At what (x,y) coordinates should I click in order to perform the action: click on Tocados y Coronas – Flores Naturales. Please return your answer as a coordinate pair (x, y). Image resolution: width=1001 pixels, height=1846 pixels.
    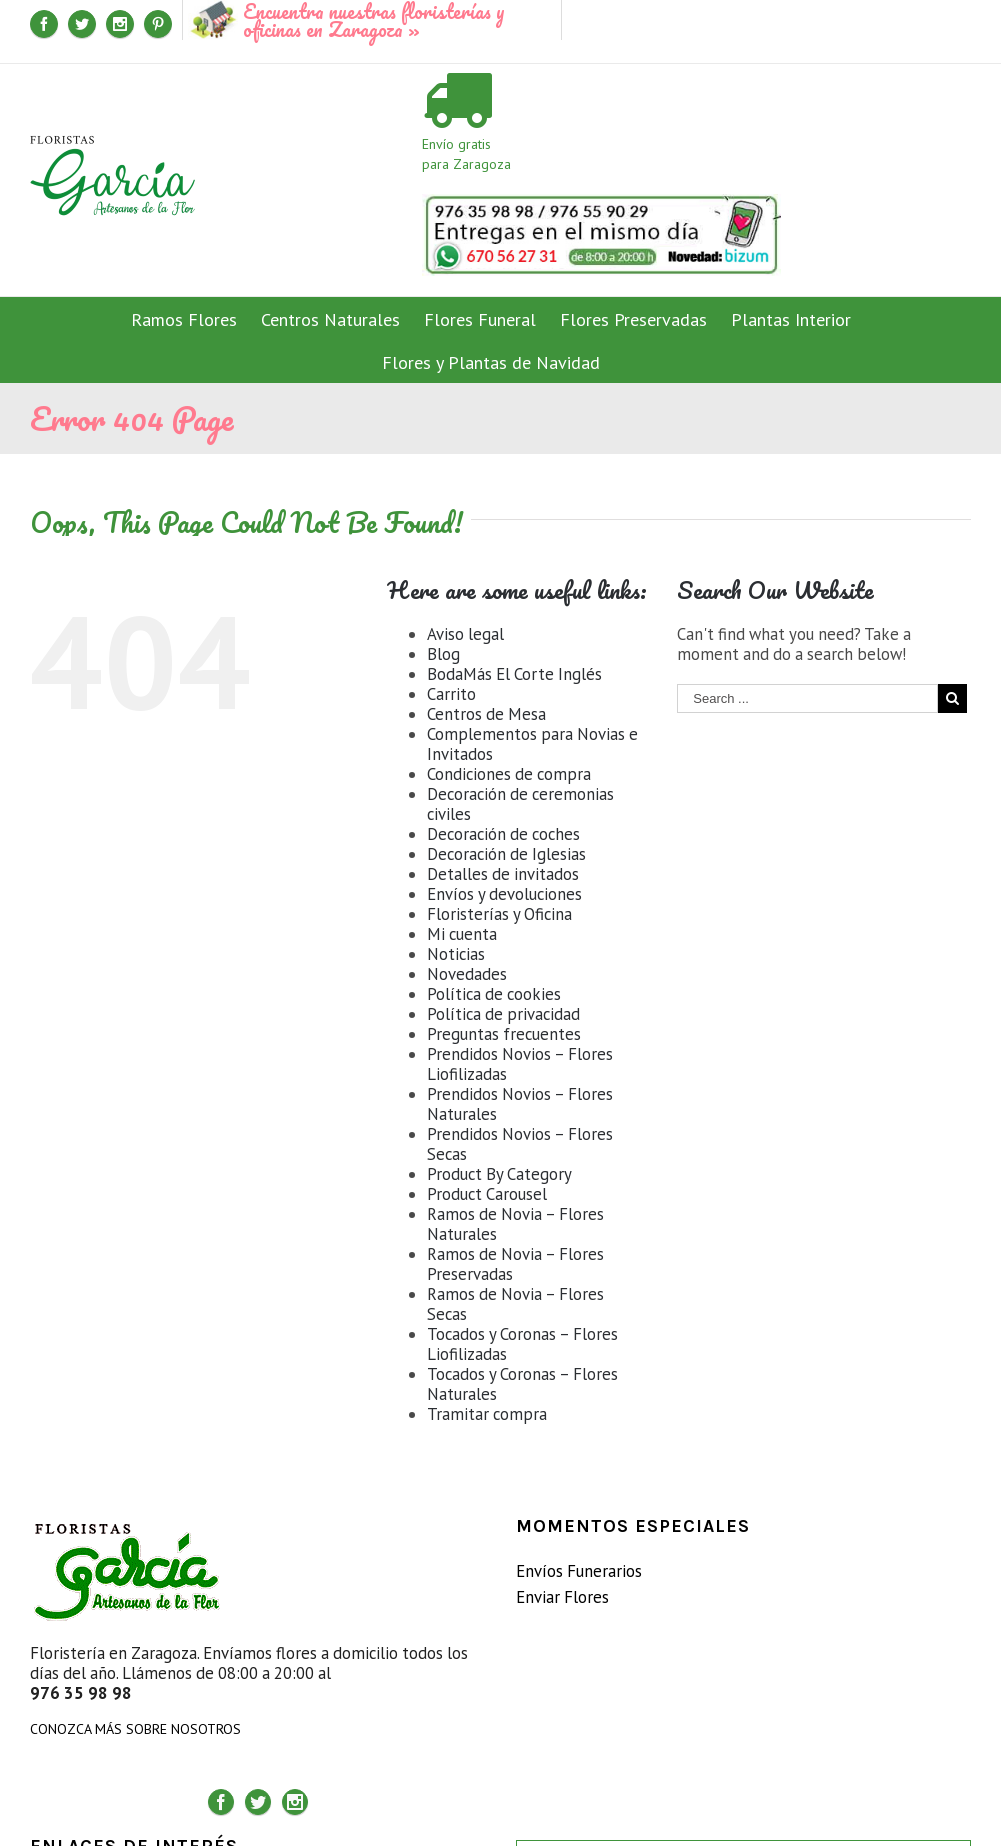
    Looking at the image, I should click on (522, 1384).